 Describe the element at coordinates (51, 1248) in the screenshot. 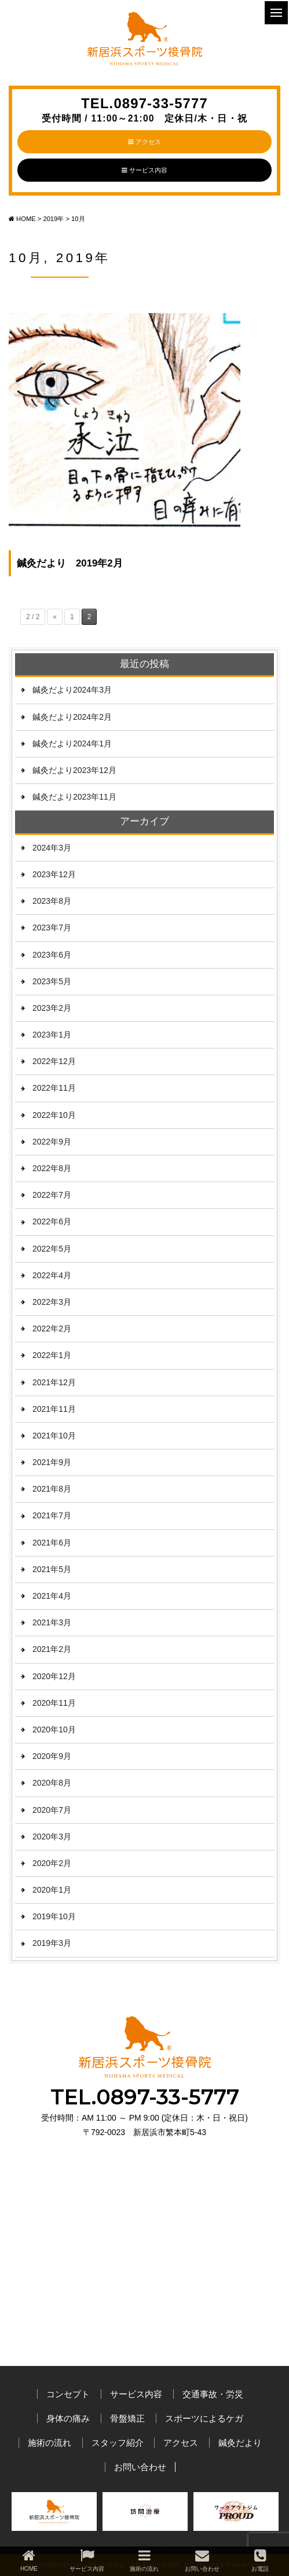

I see `2022年5月` at that location.